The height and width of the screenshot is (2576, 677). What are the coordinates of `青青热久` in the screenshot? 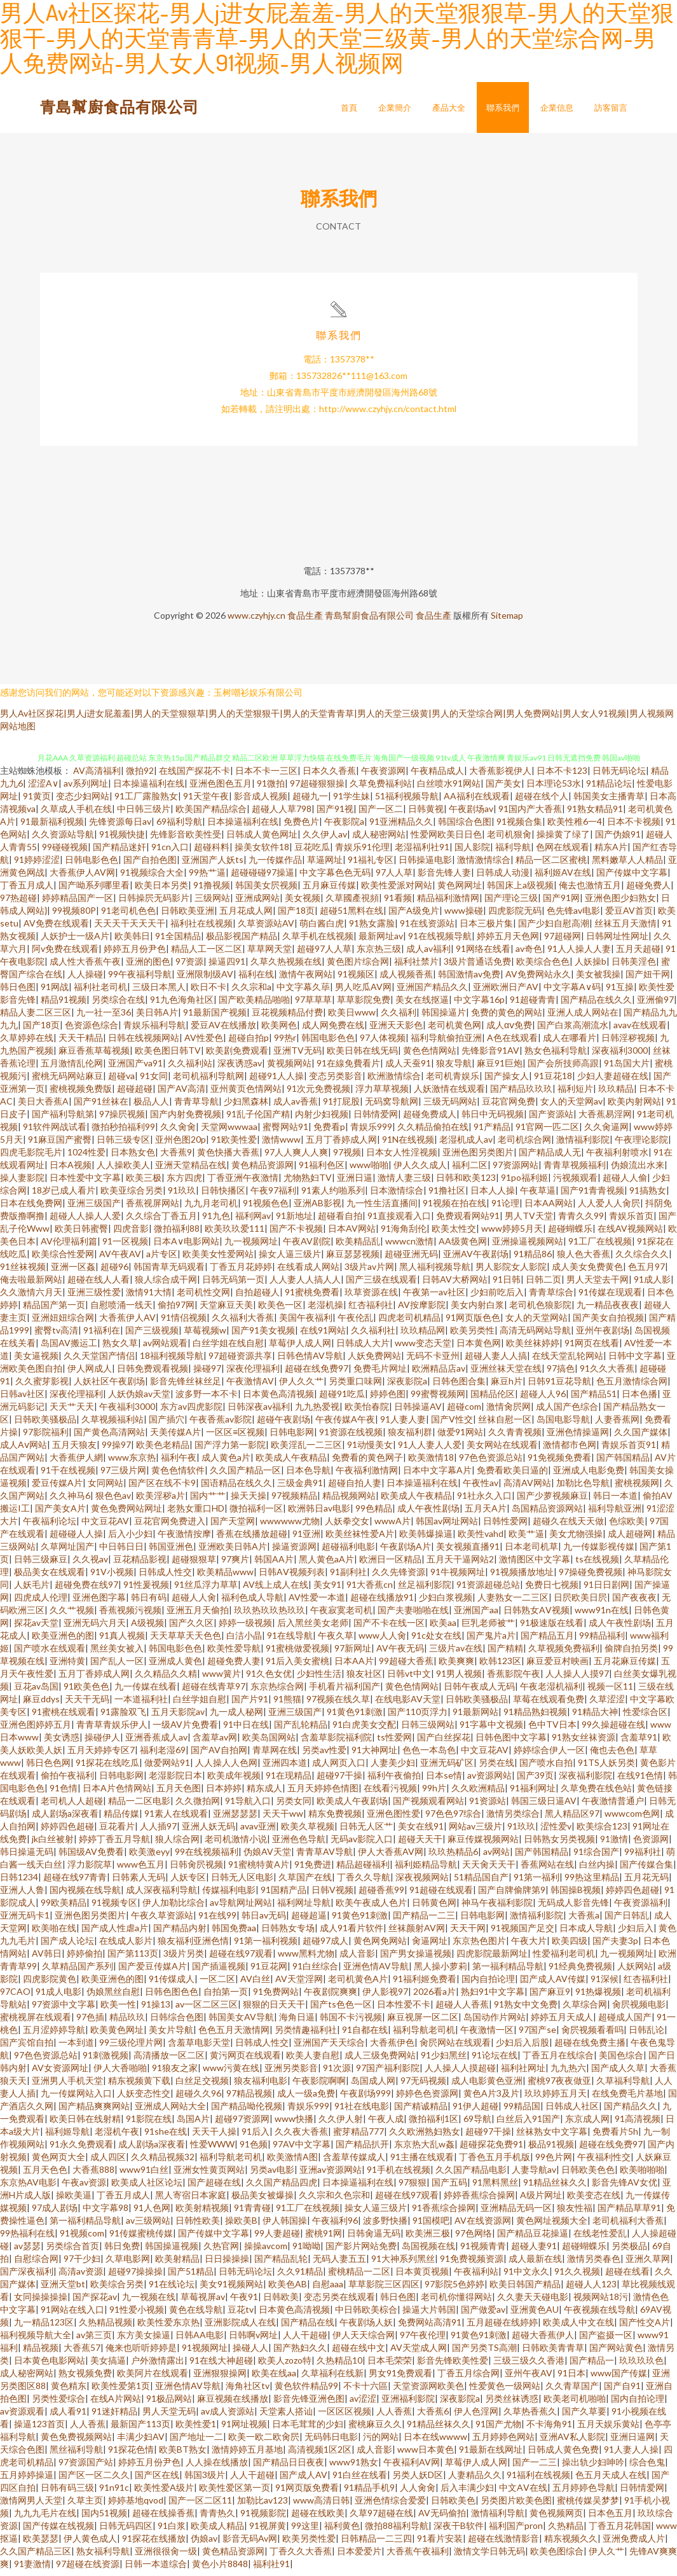 It's located at (217, 2518).